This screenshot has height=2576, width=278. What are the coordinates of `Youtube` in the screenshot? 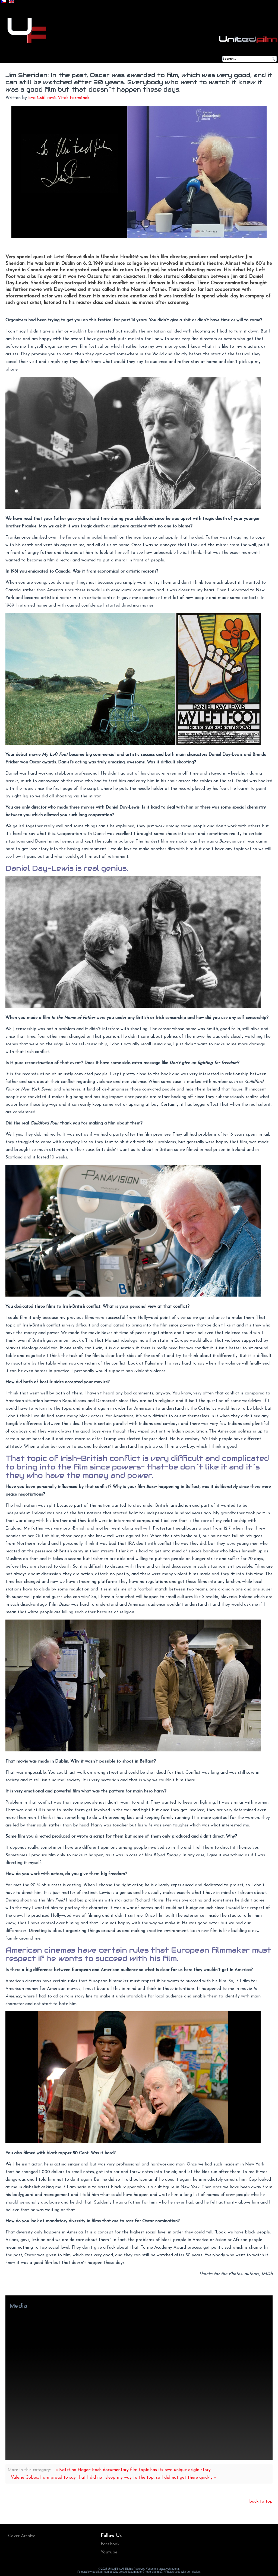 It's located at (109, 2552).